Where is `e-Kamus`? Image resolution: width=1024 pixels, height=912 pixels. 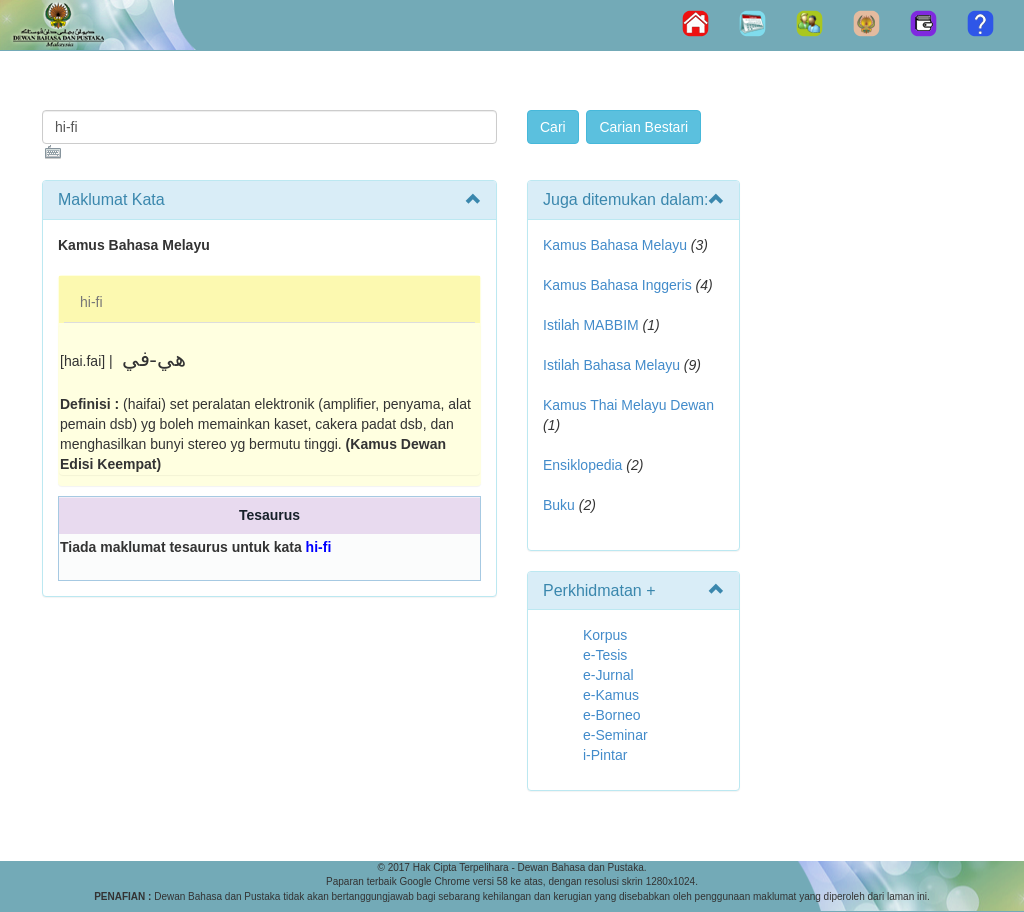 e-Kamus is located at coordinates (611, 695).